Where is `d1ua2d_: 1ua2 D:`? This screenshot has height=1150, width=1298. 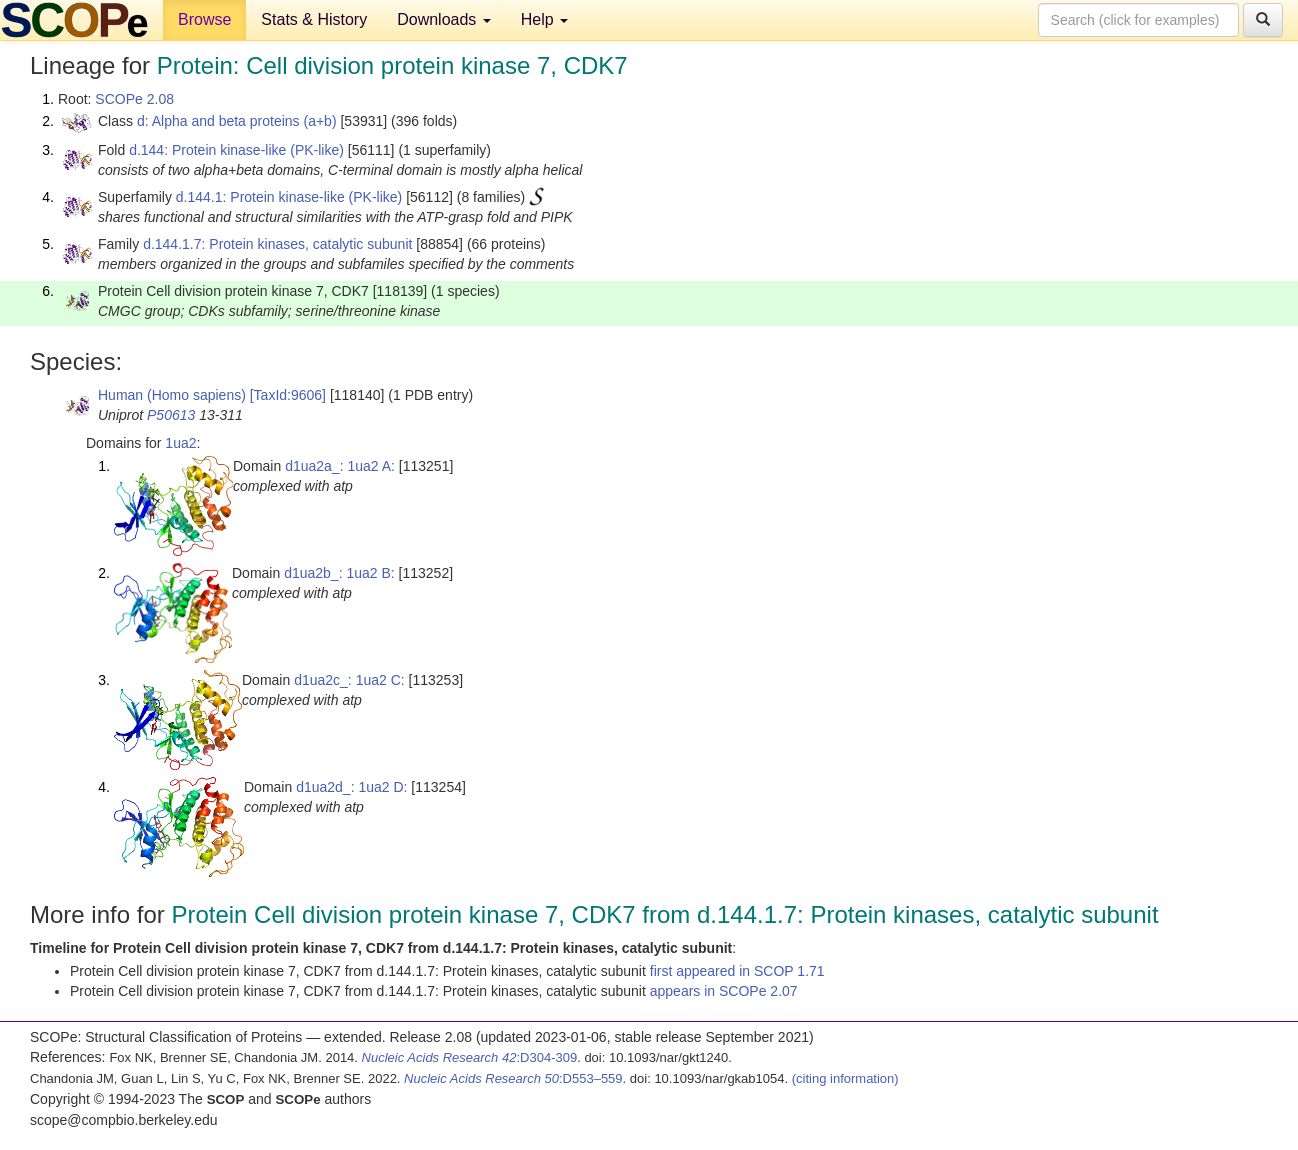 d1ua2d_: 1ua2 D: is located at coordinates (351, 787).